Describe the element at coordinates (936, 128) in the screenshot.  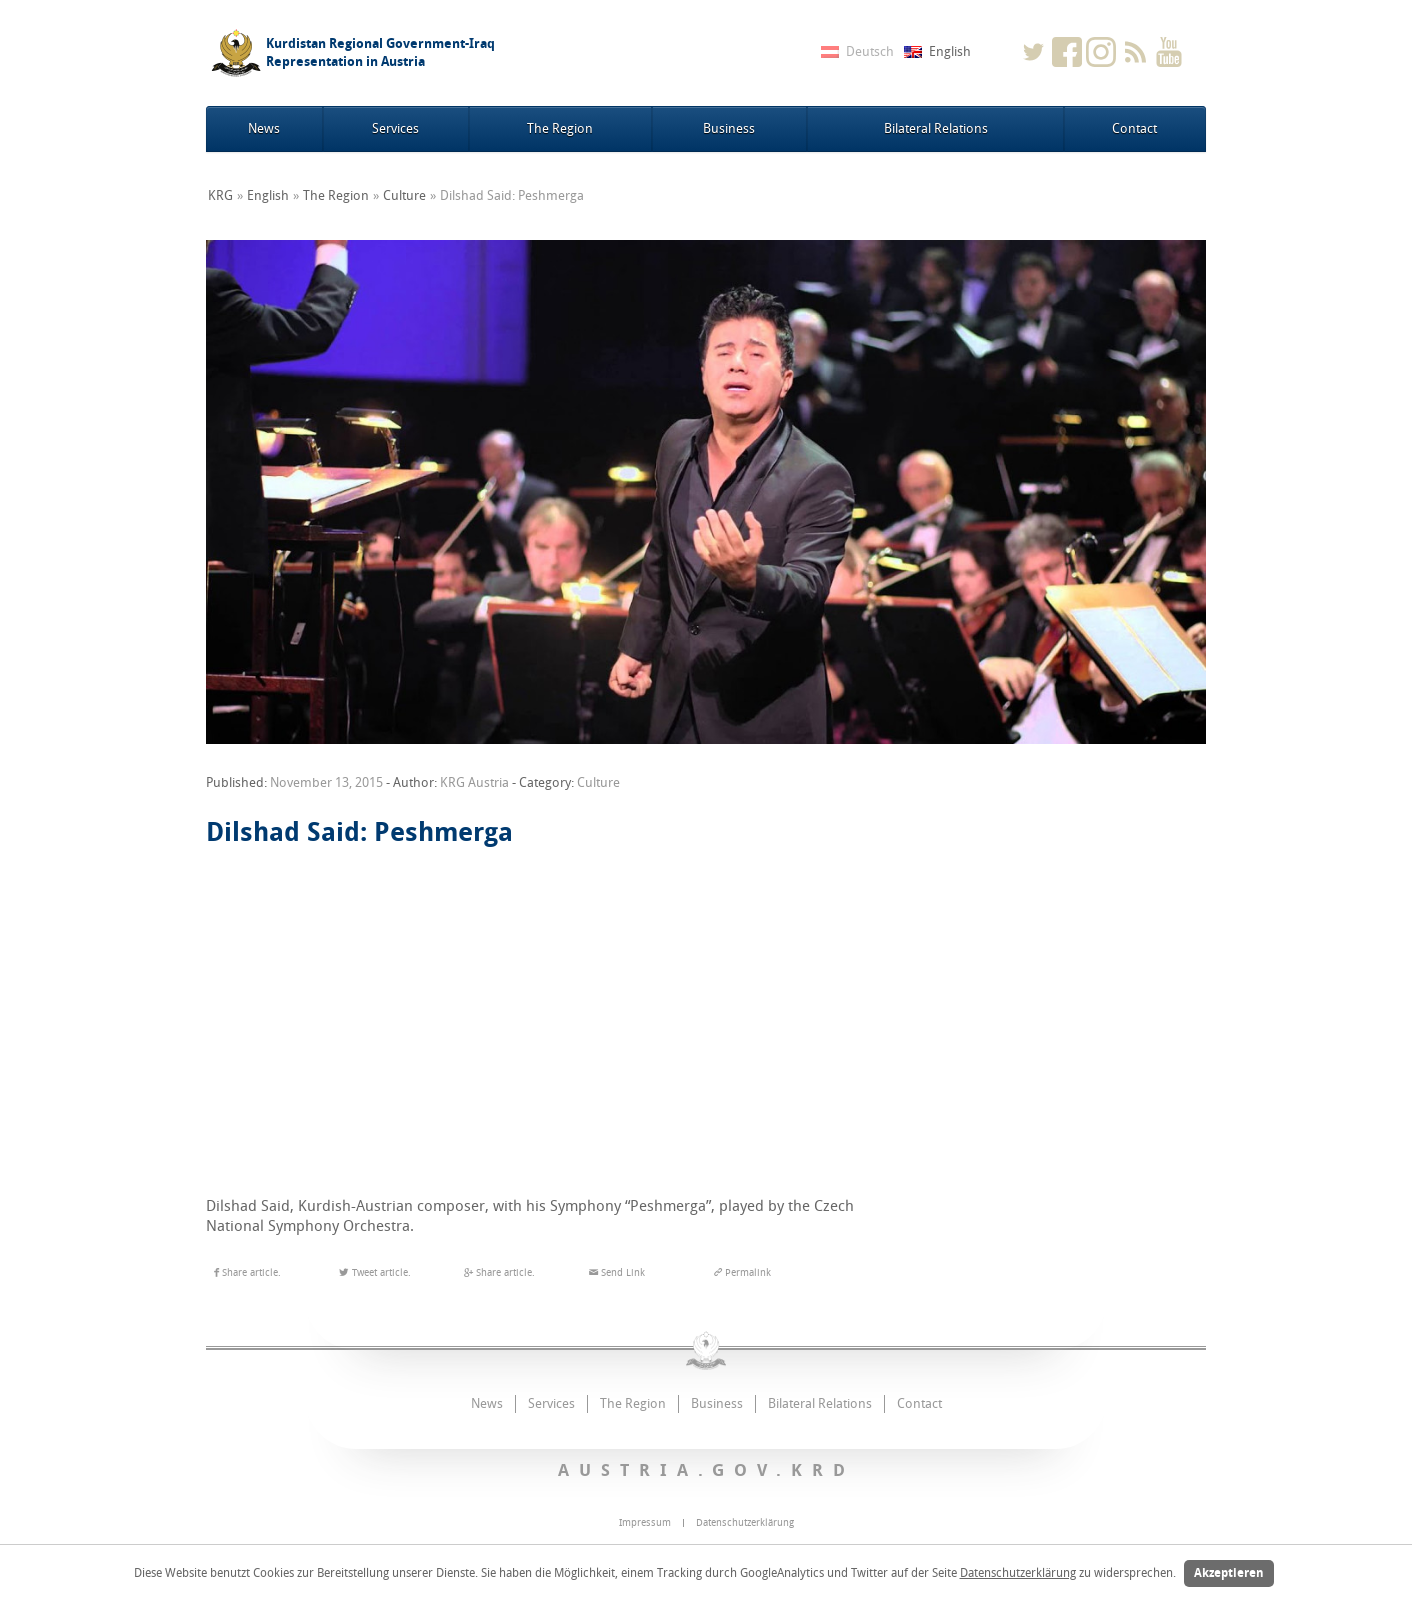
I see `Bilateral Relations` at that location.